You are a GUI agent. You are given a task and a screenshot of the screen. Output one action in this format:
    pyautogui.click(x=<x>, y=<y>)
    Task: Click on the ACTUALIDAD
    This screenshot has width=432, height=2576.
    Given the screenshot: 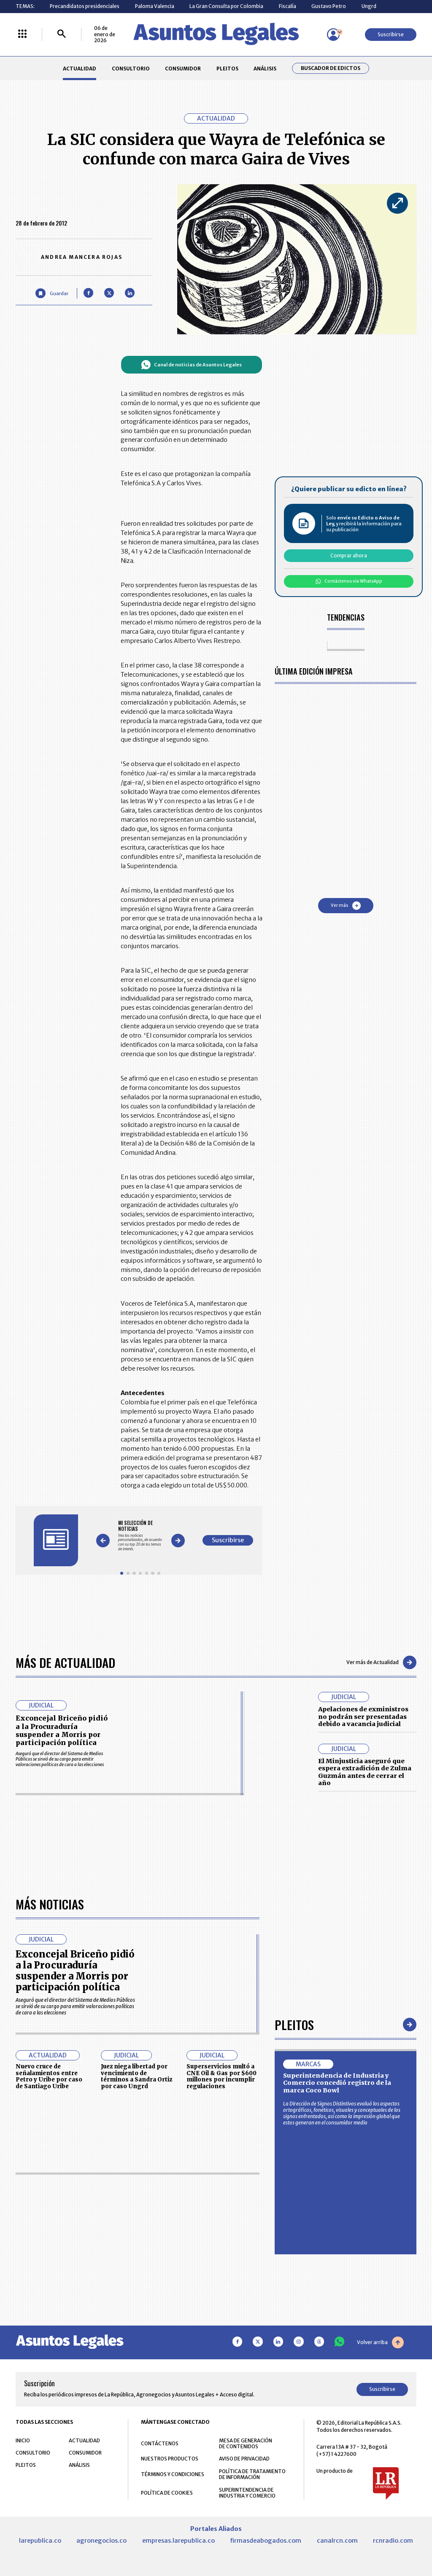 What is the action you would take?
    pyautogui.click(x=79, y=68)
    